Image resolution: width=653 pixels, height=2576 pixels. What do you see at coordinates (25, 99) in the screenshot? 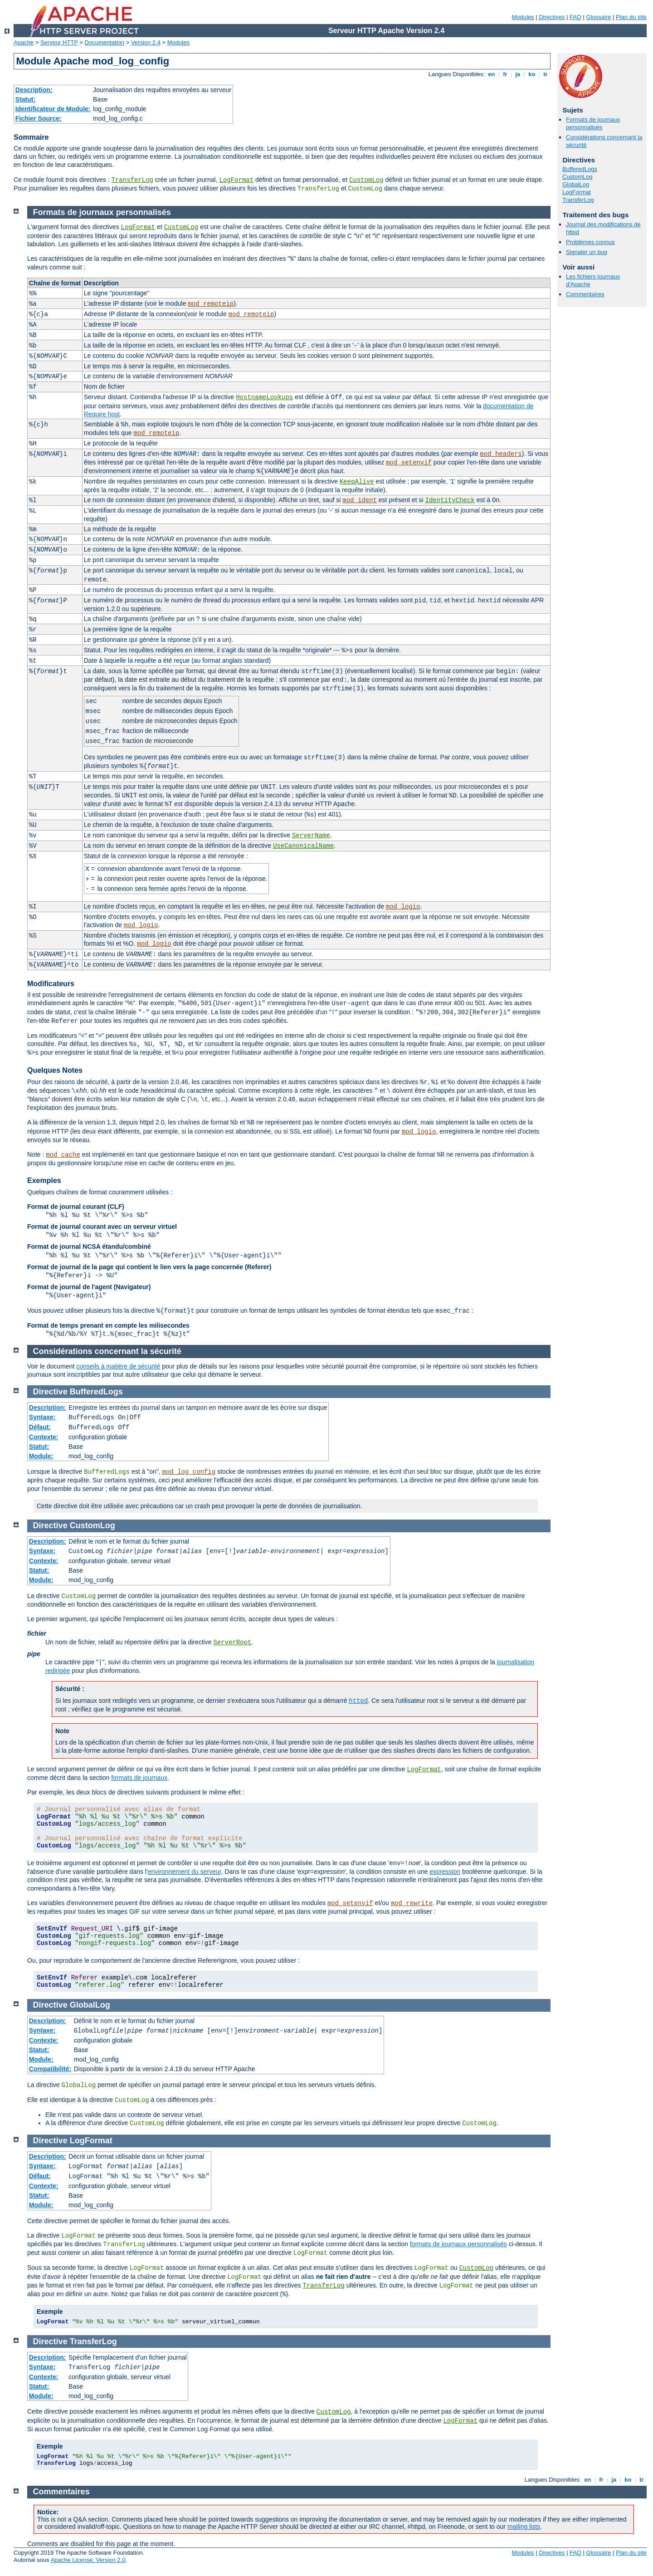
I see `Statut:` at bounding box center [25, 99].